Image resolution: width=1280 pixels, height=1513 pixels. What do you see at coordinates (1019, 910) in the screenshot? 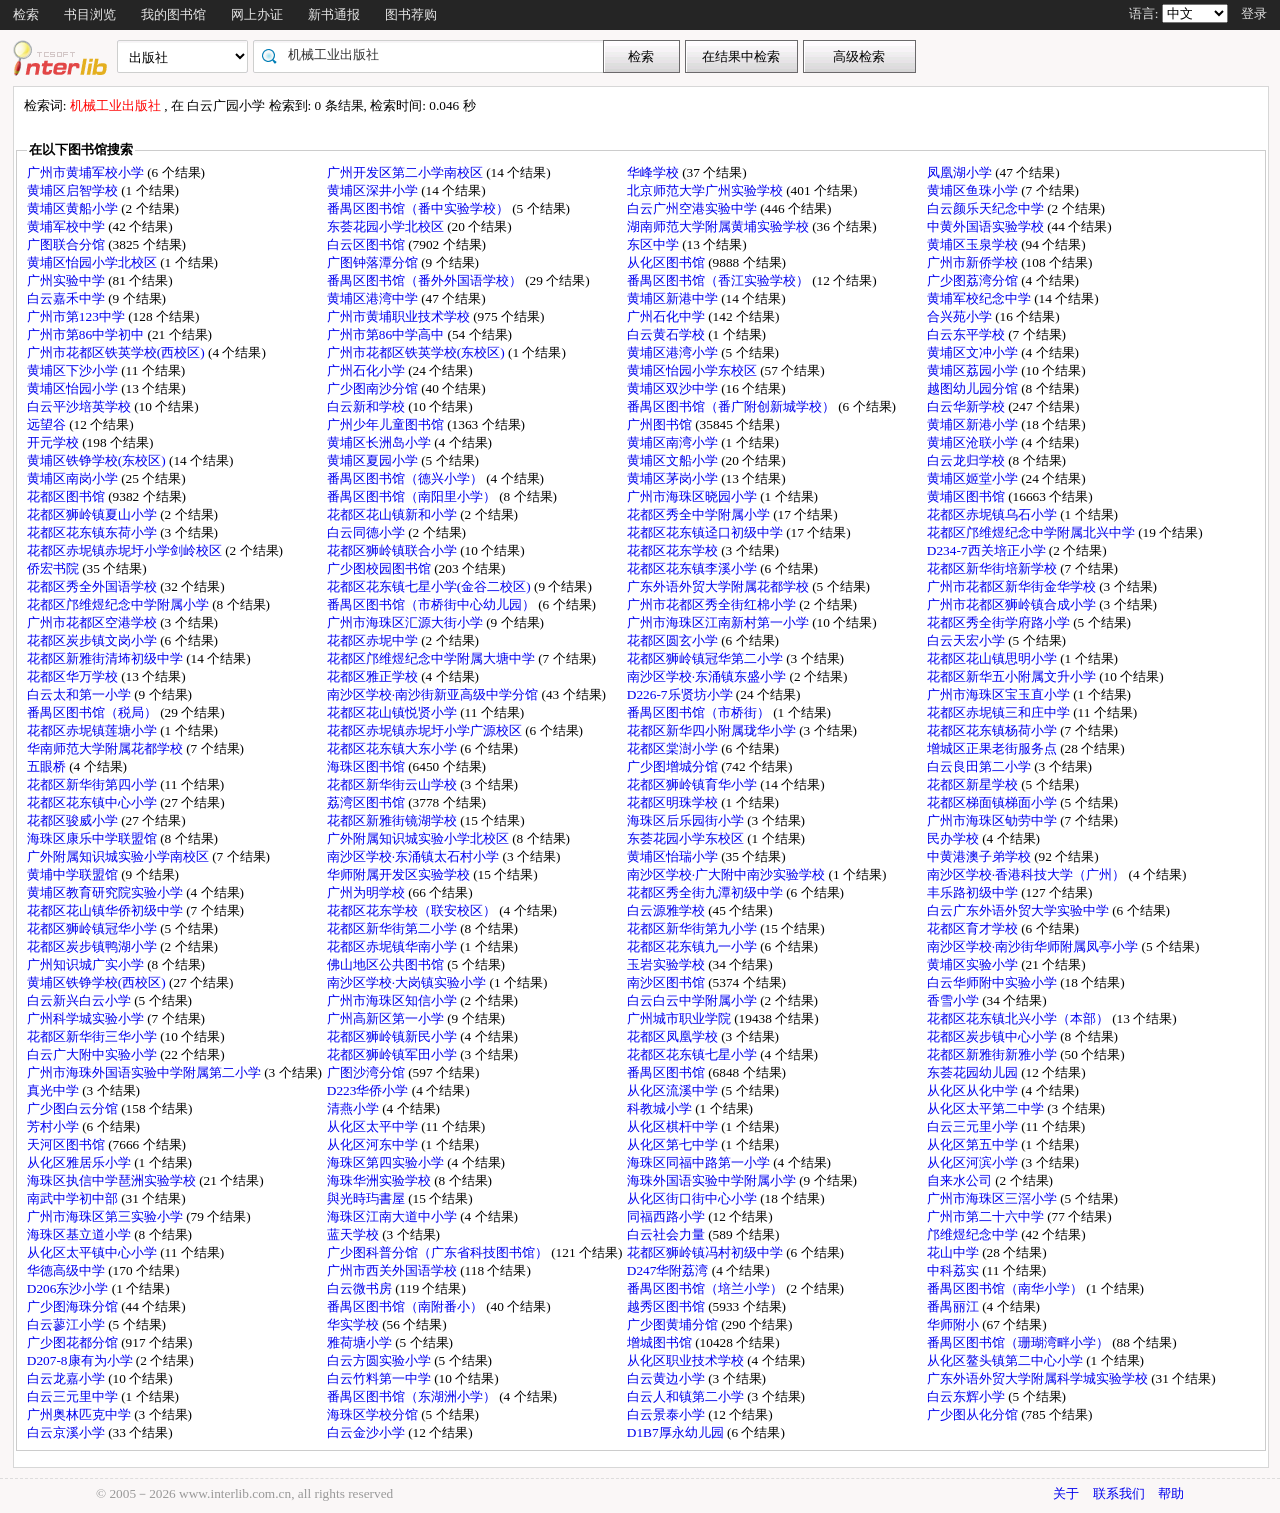
I see `白云广东外语外贸大学实验中学` at bounding box center [1019, 910].